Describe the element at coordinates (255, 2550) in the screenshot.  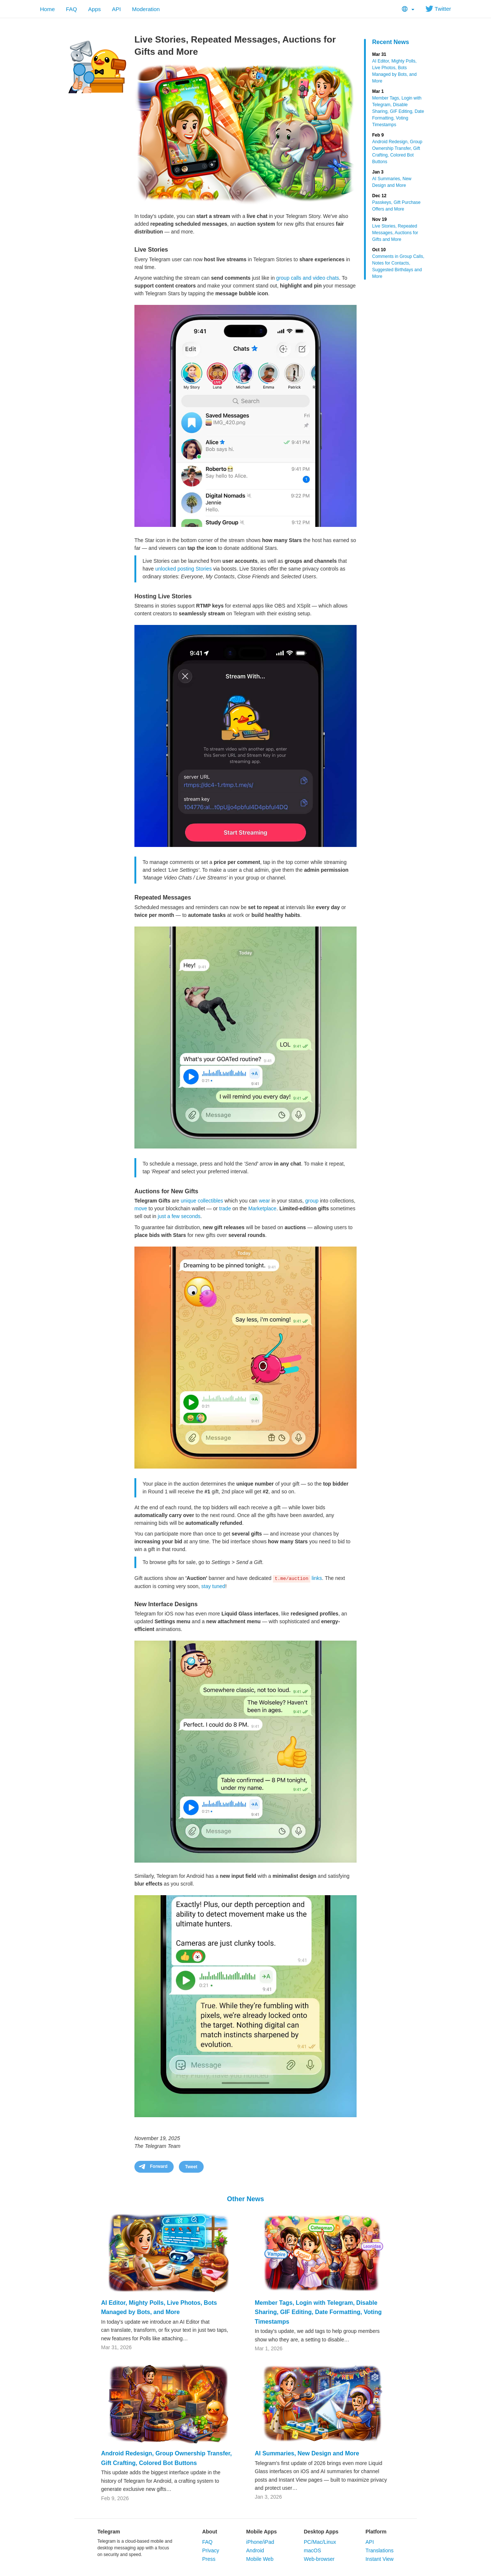
I see `Android` at that location.